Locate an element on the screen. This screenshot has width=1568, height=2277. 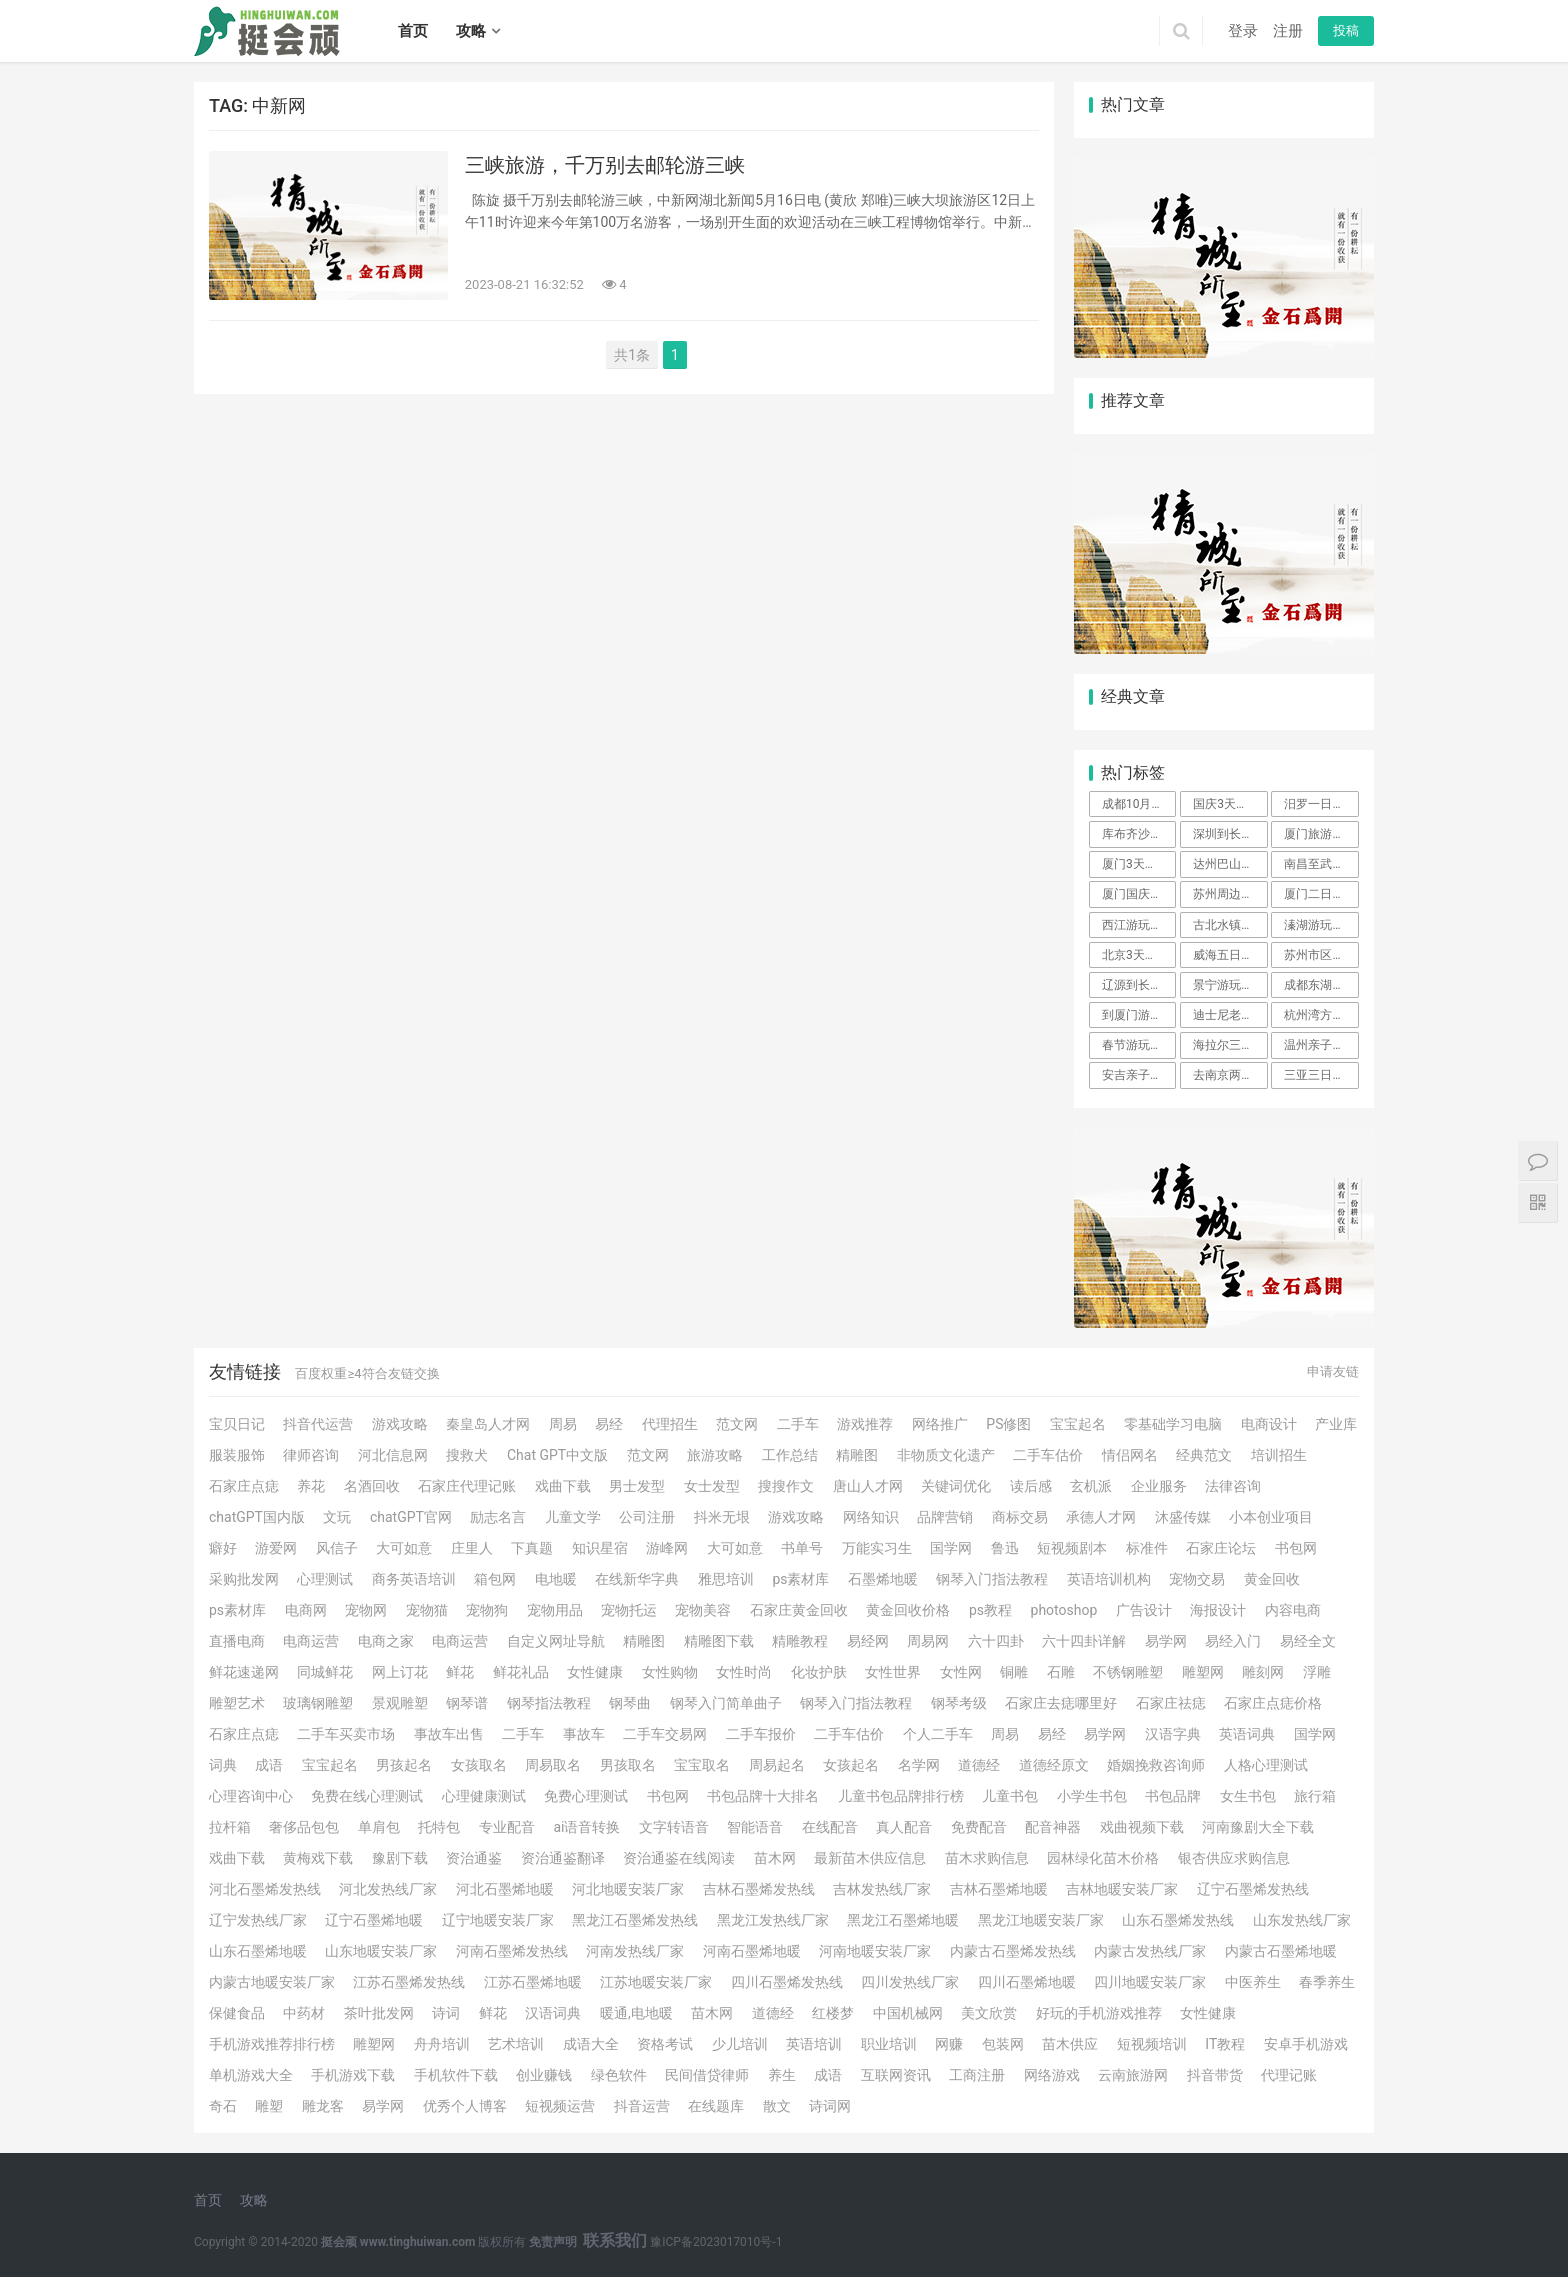
成语大全 is located at coordinates (591, 2044).